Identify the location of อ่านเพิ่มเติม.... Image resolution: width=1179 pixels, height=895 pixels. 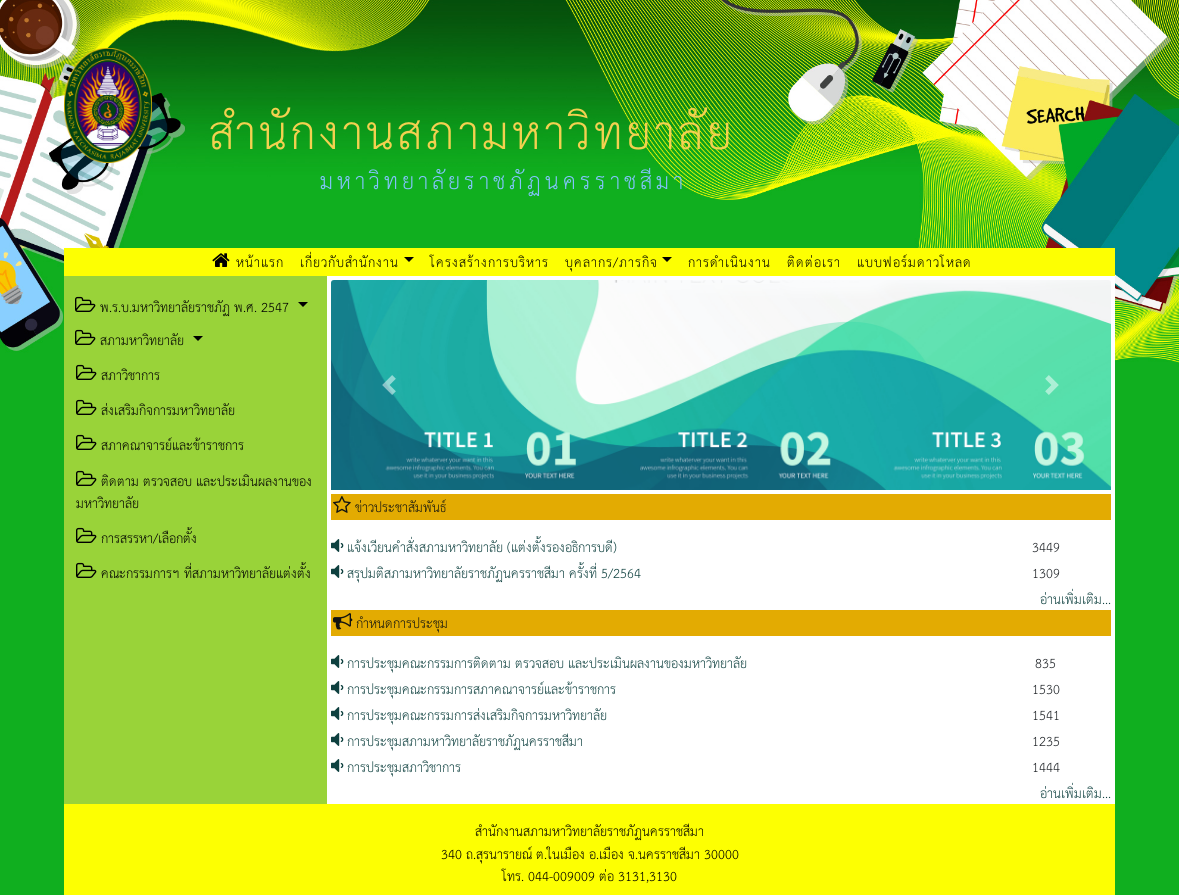
(1075, 598).